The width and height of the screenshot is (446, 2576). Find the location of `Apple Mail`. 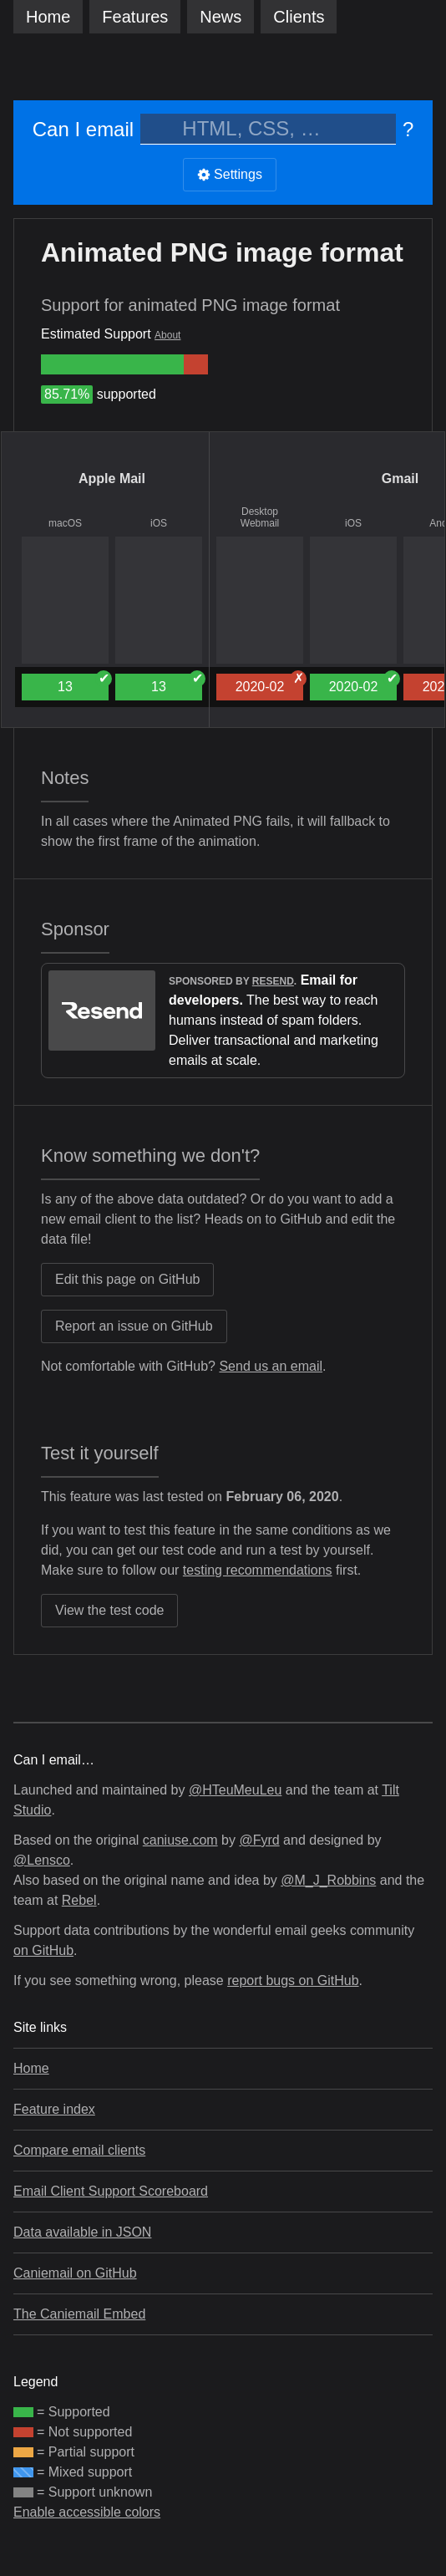

Apple Mail is located at coordinates (112, 478).